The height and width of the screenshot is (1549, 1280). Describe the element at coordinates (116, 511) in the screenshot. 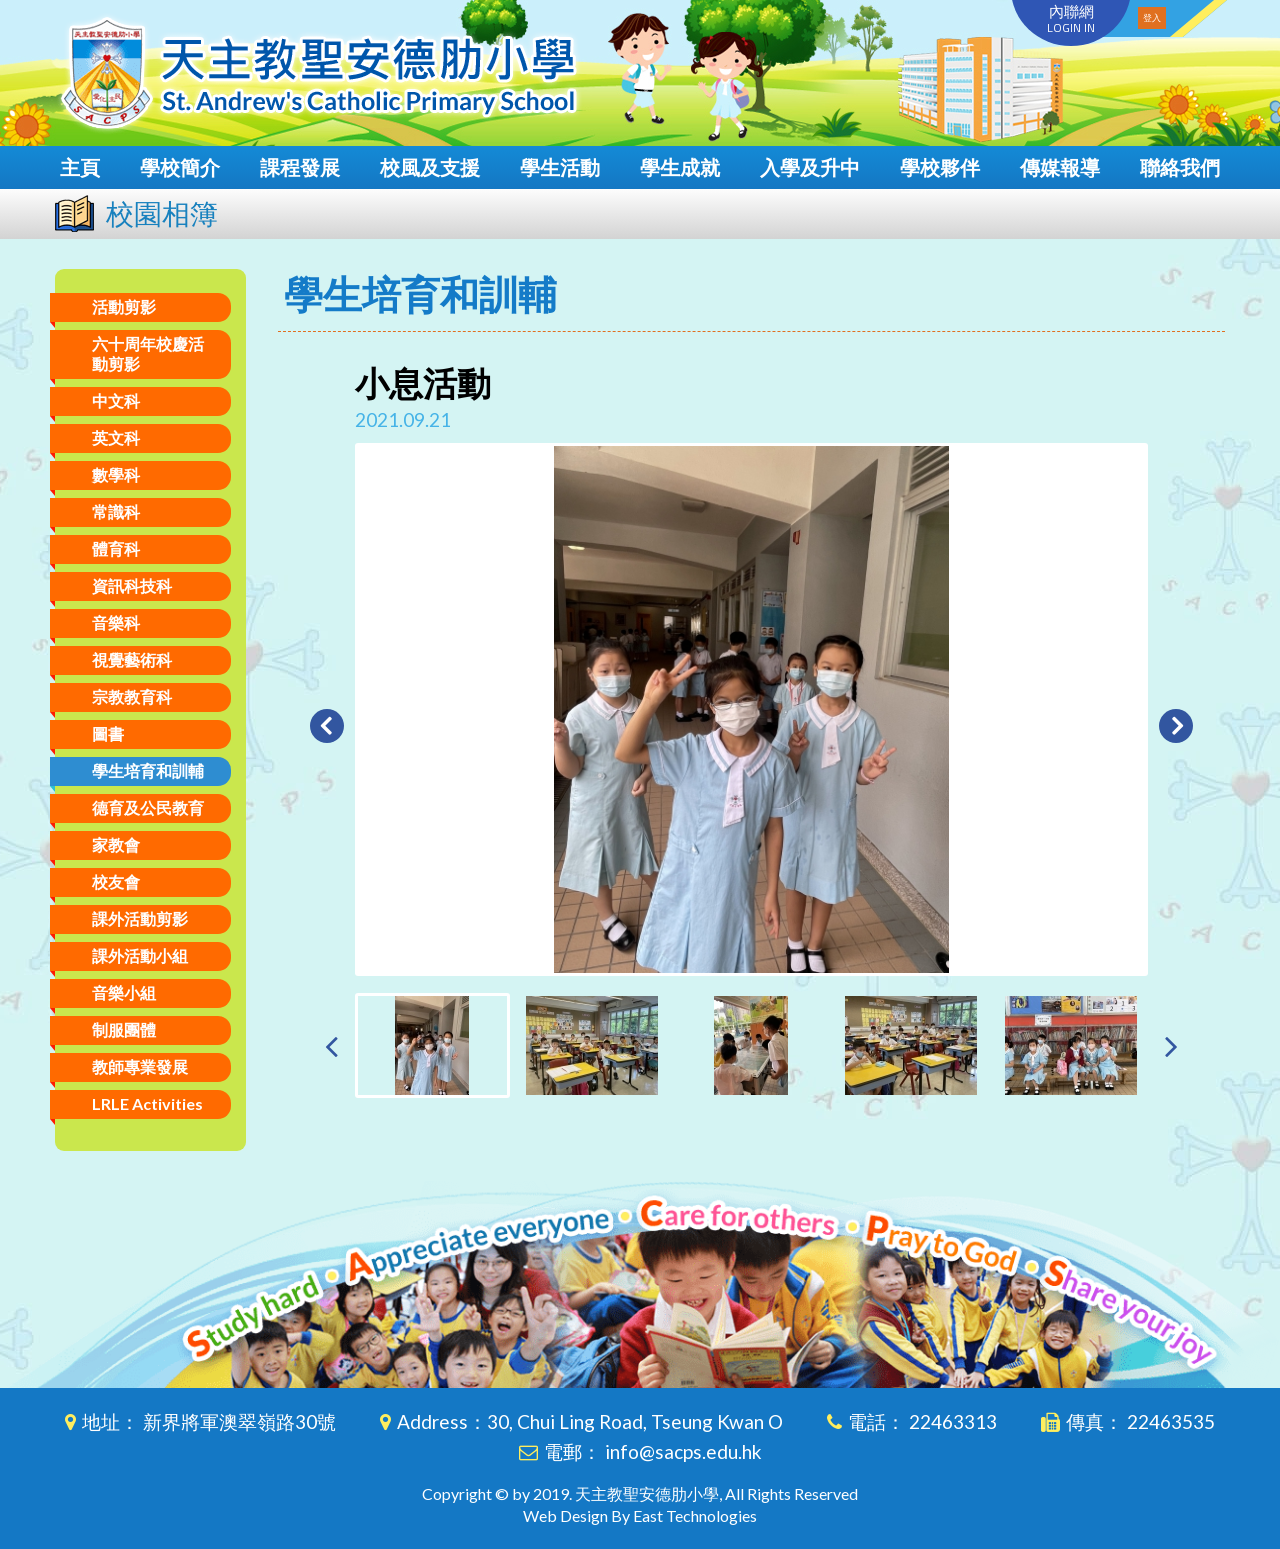

I see `常識科` at that location.